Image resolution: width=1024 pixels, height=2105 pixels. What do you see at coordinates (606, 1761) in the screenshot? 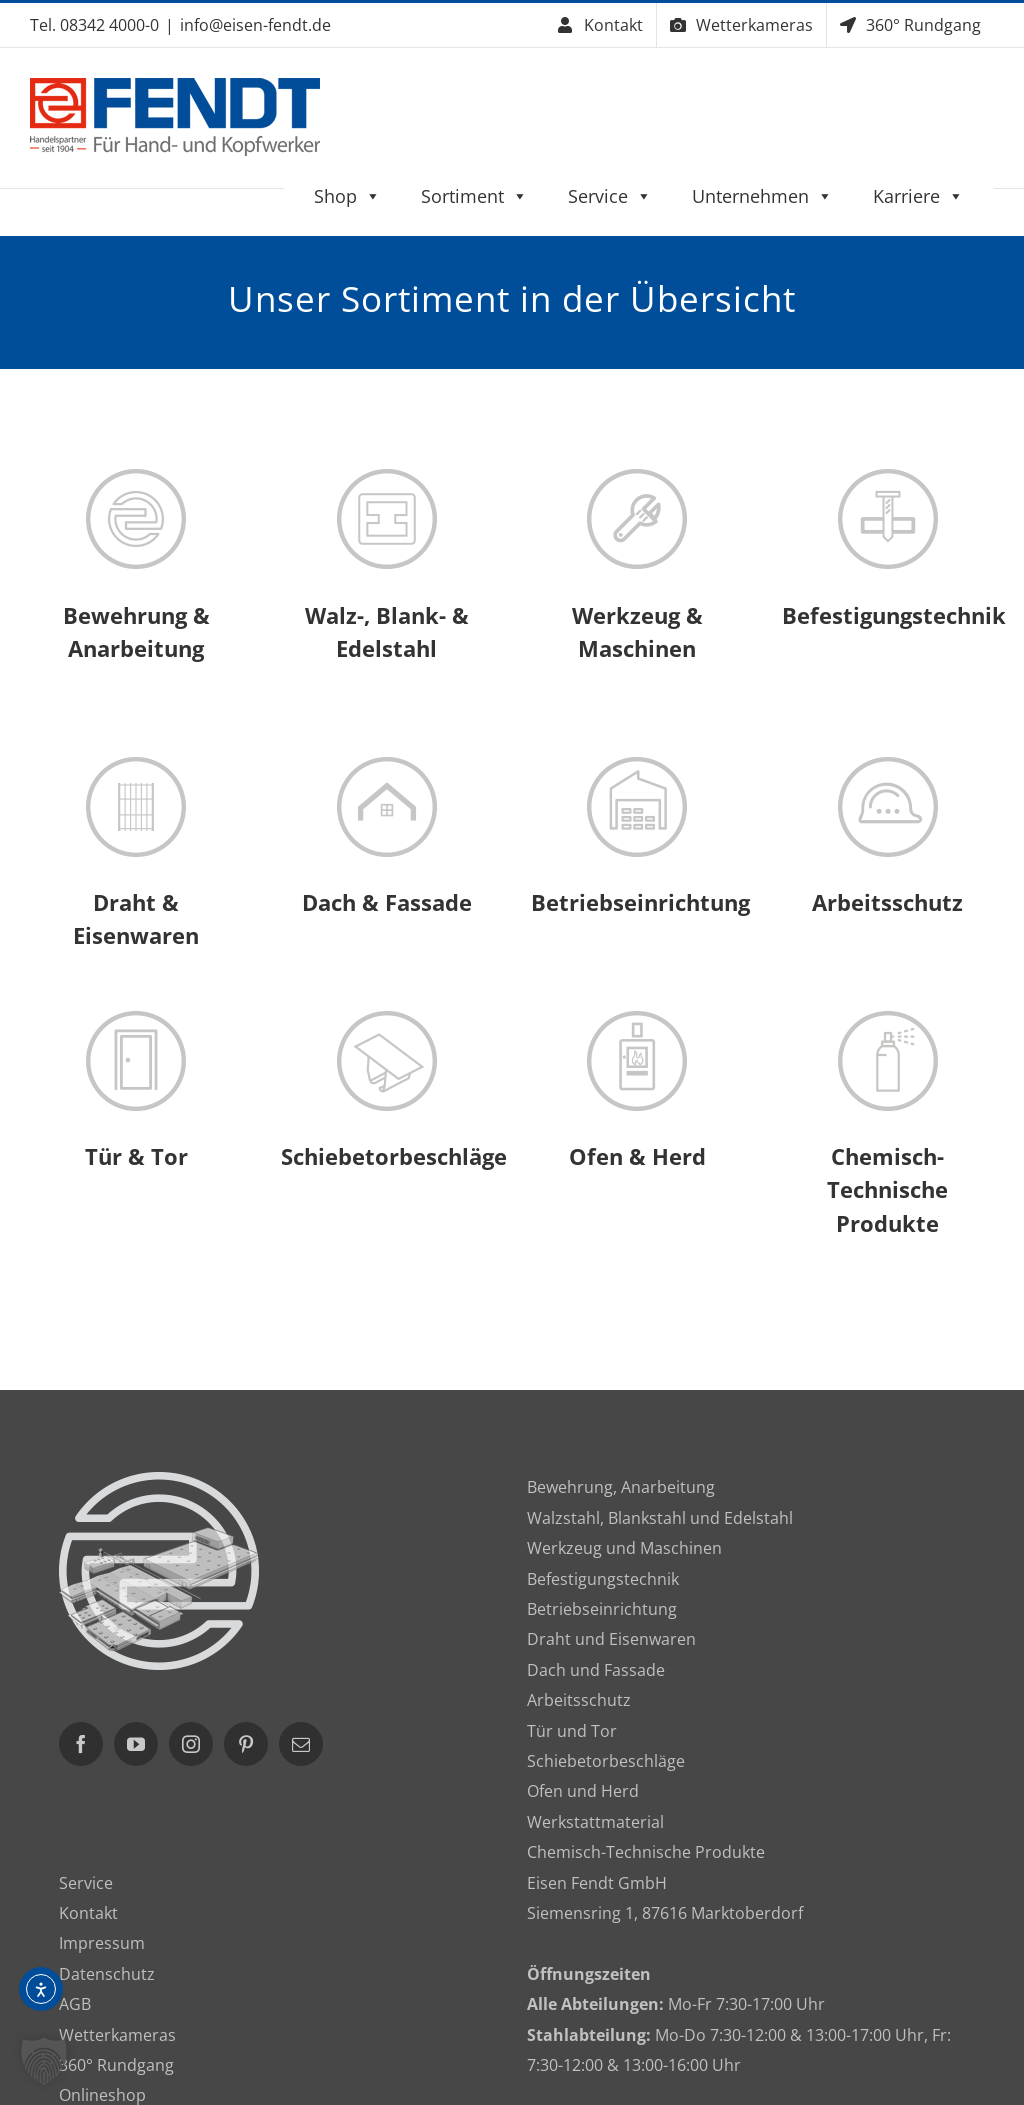
I see `Schiebetorbeschläge` at bounding box center [606, 1761].